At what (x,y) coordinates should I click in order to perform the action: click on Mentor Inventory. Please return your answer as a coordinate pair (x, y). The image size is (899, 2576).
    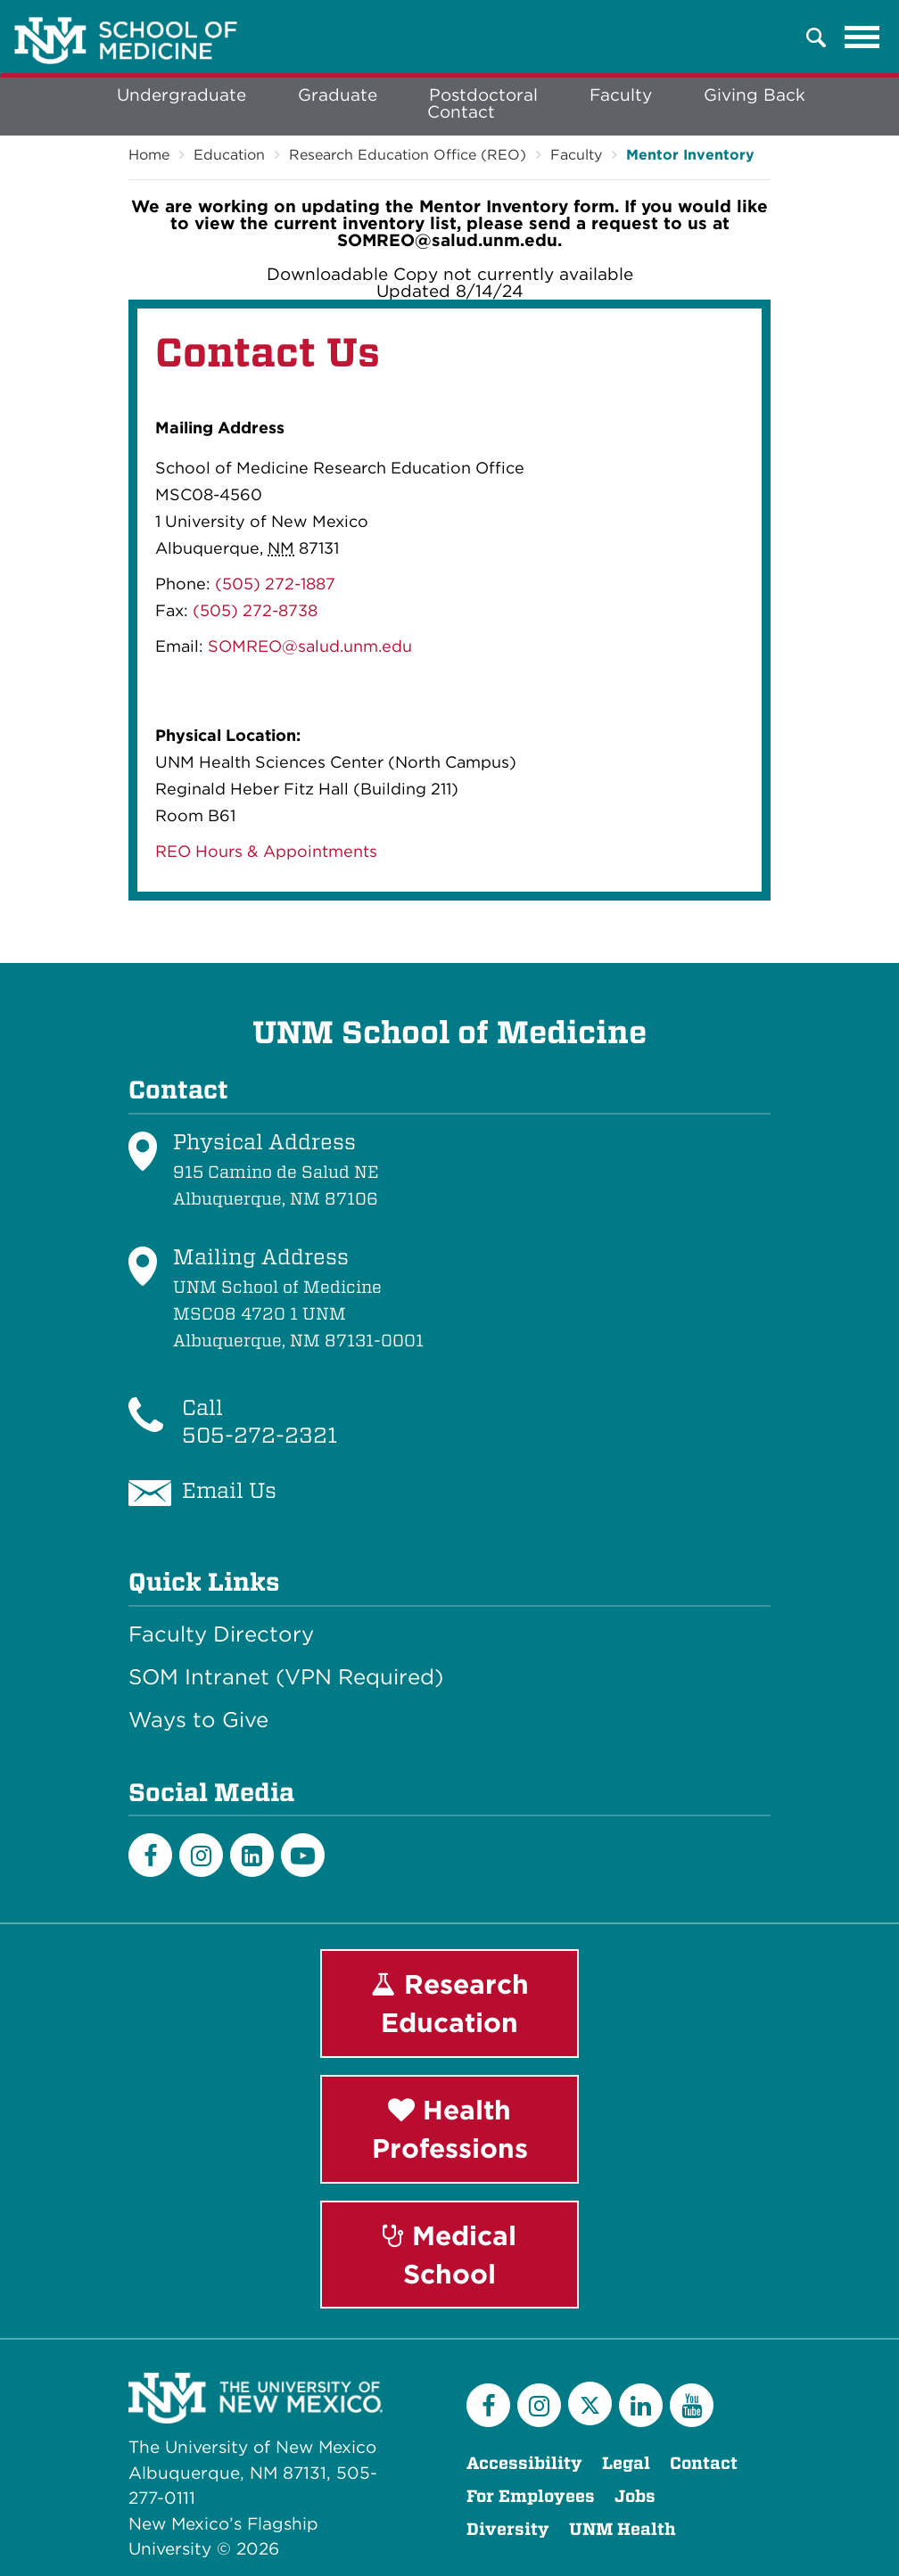
    Looking at the image, I should click on (690, 154).